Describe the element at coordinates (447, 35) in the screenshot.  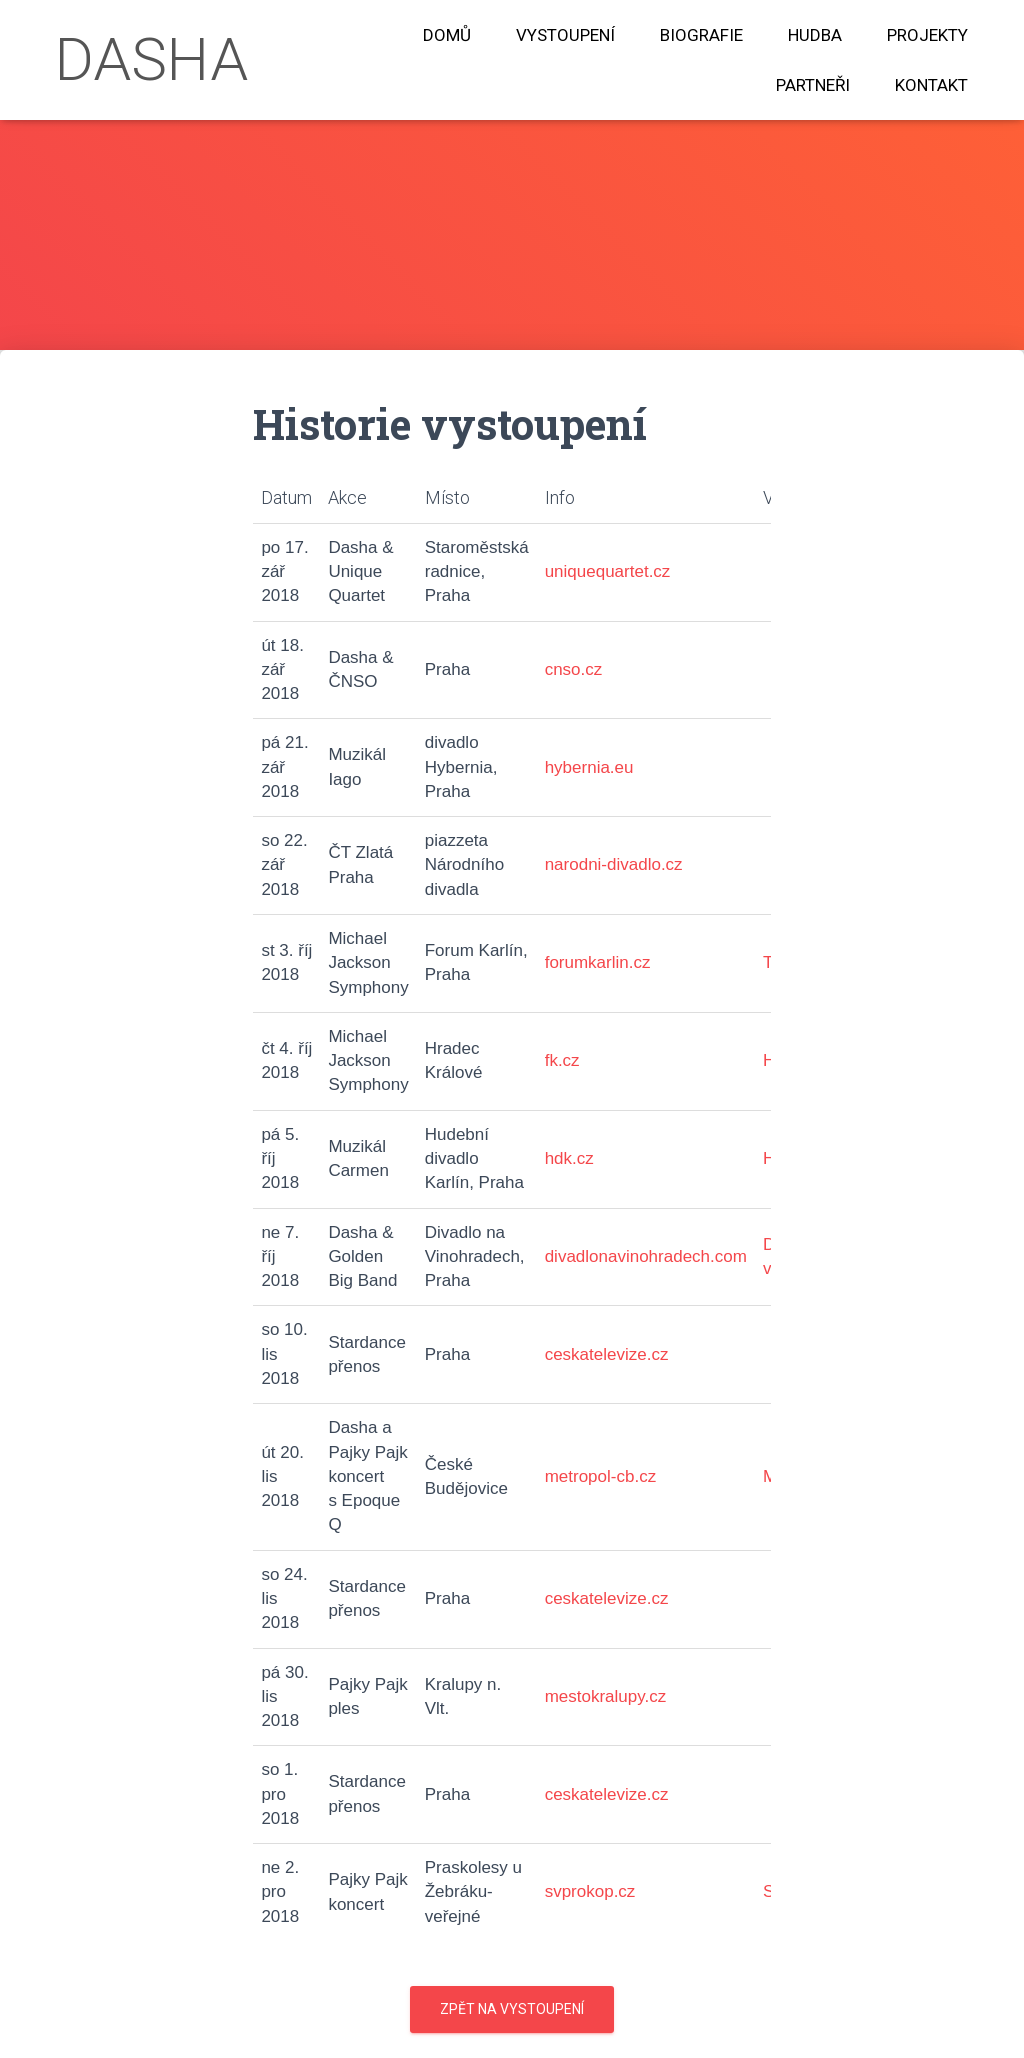
I see `Domů` at that location.